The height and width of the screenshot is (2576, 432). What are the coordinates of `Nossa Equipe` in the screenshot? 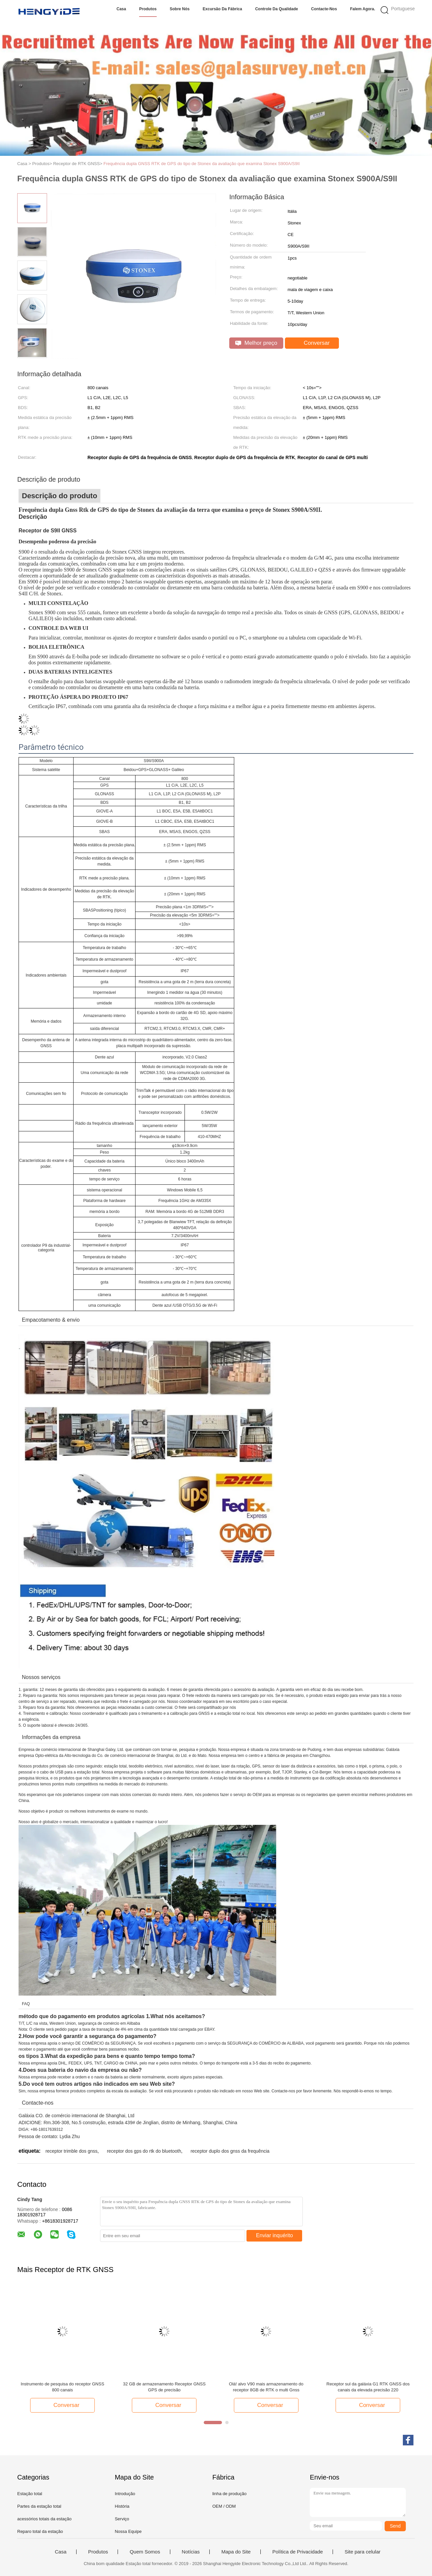 It's located at (128, 2531).